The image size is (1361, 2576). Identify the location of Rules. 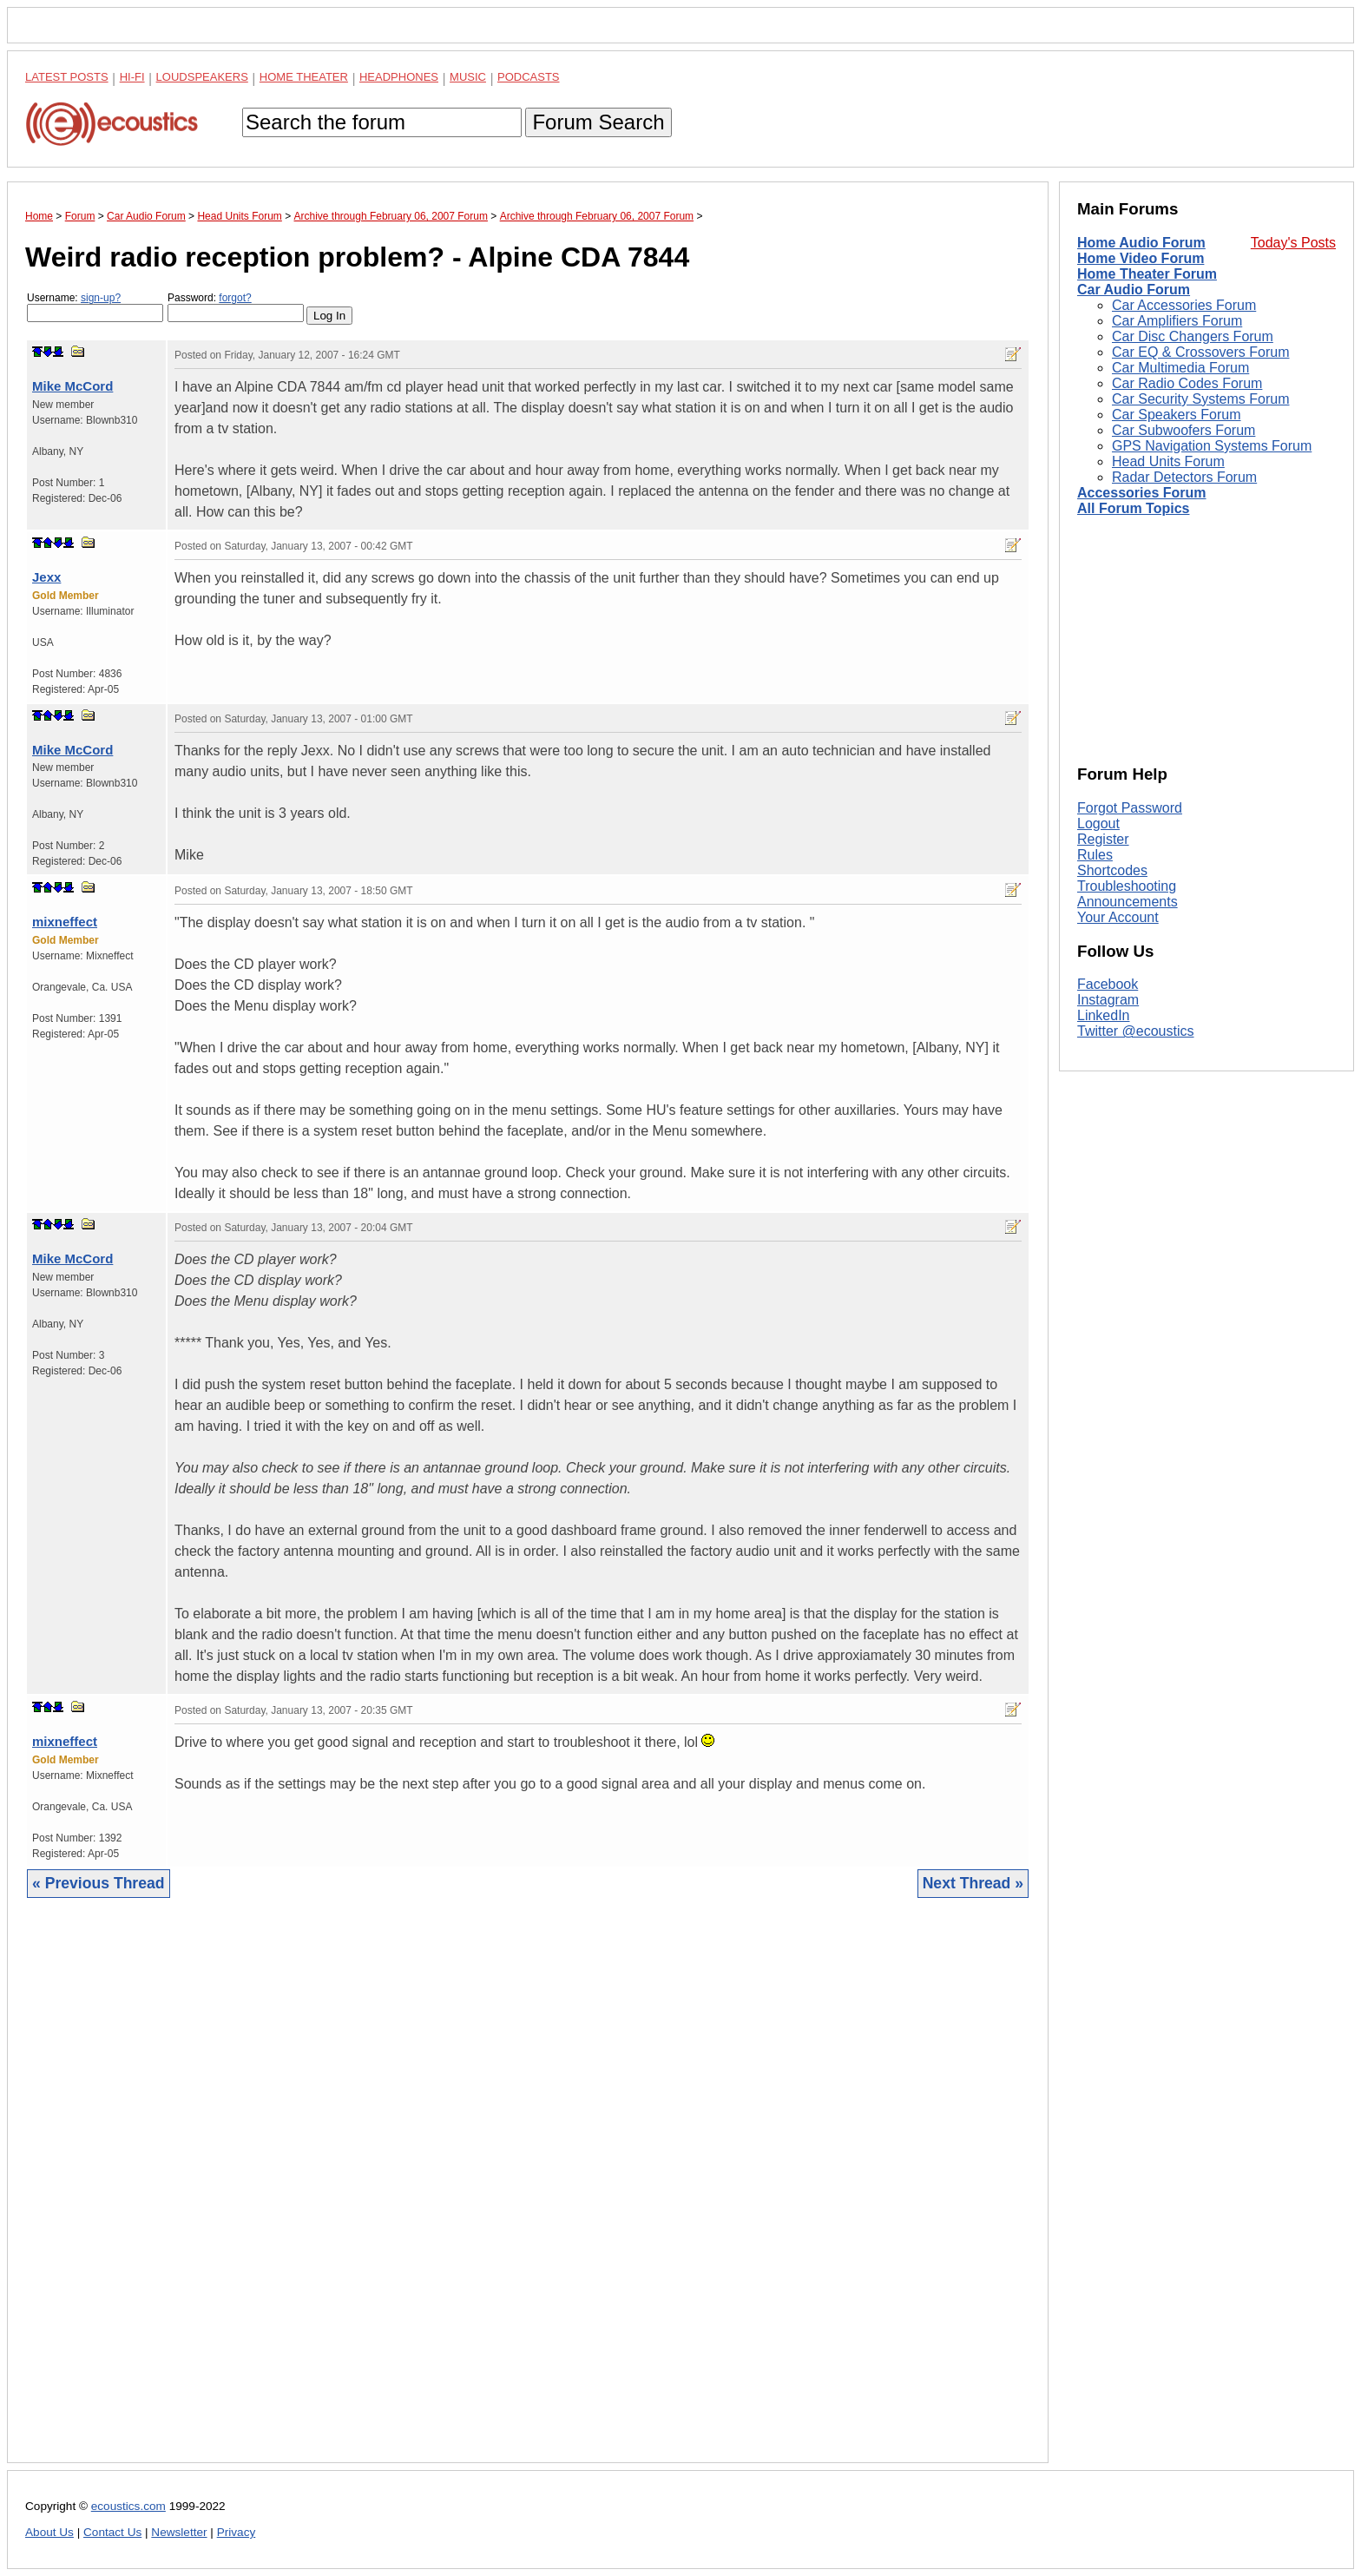
(1095, 854).